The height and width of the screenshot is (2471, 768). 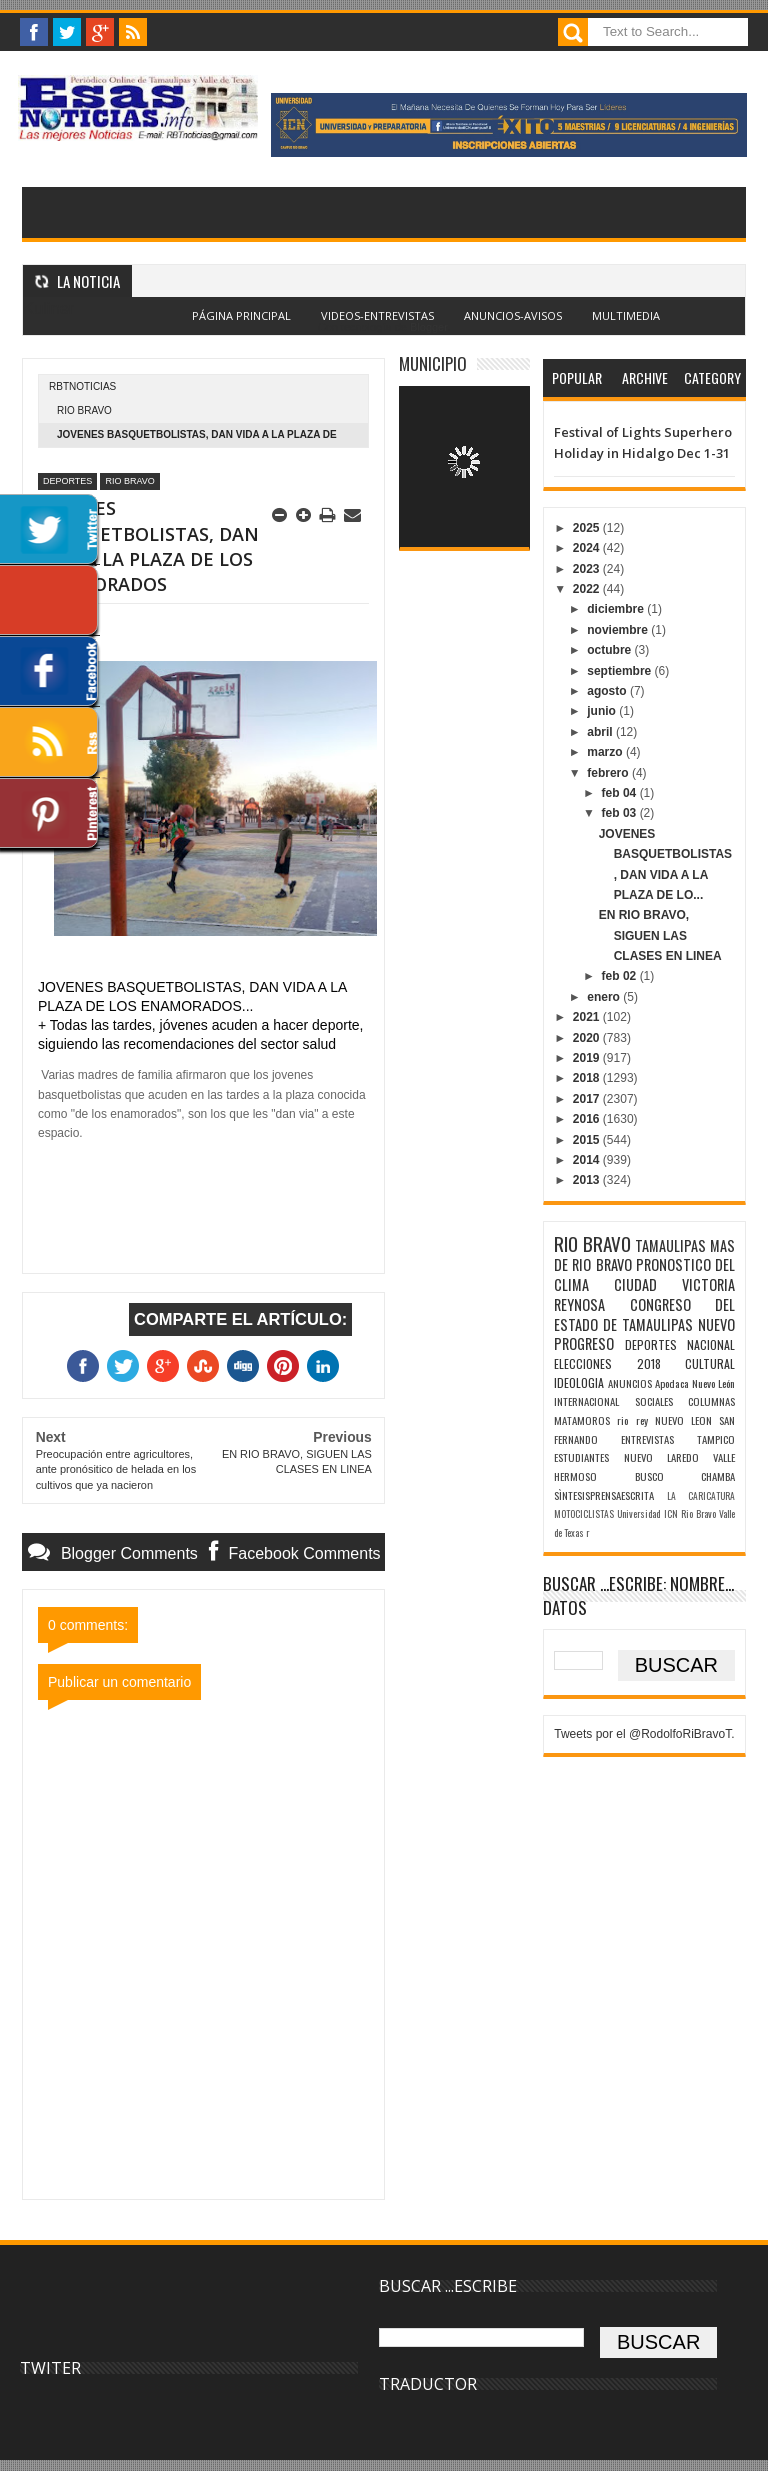 I want to click on MUNICIPIO, so click(x=433, y=363).